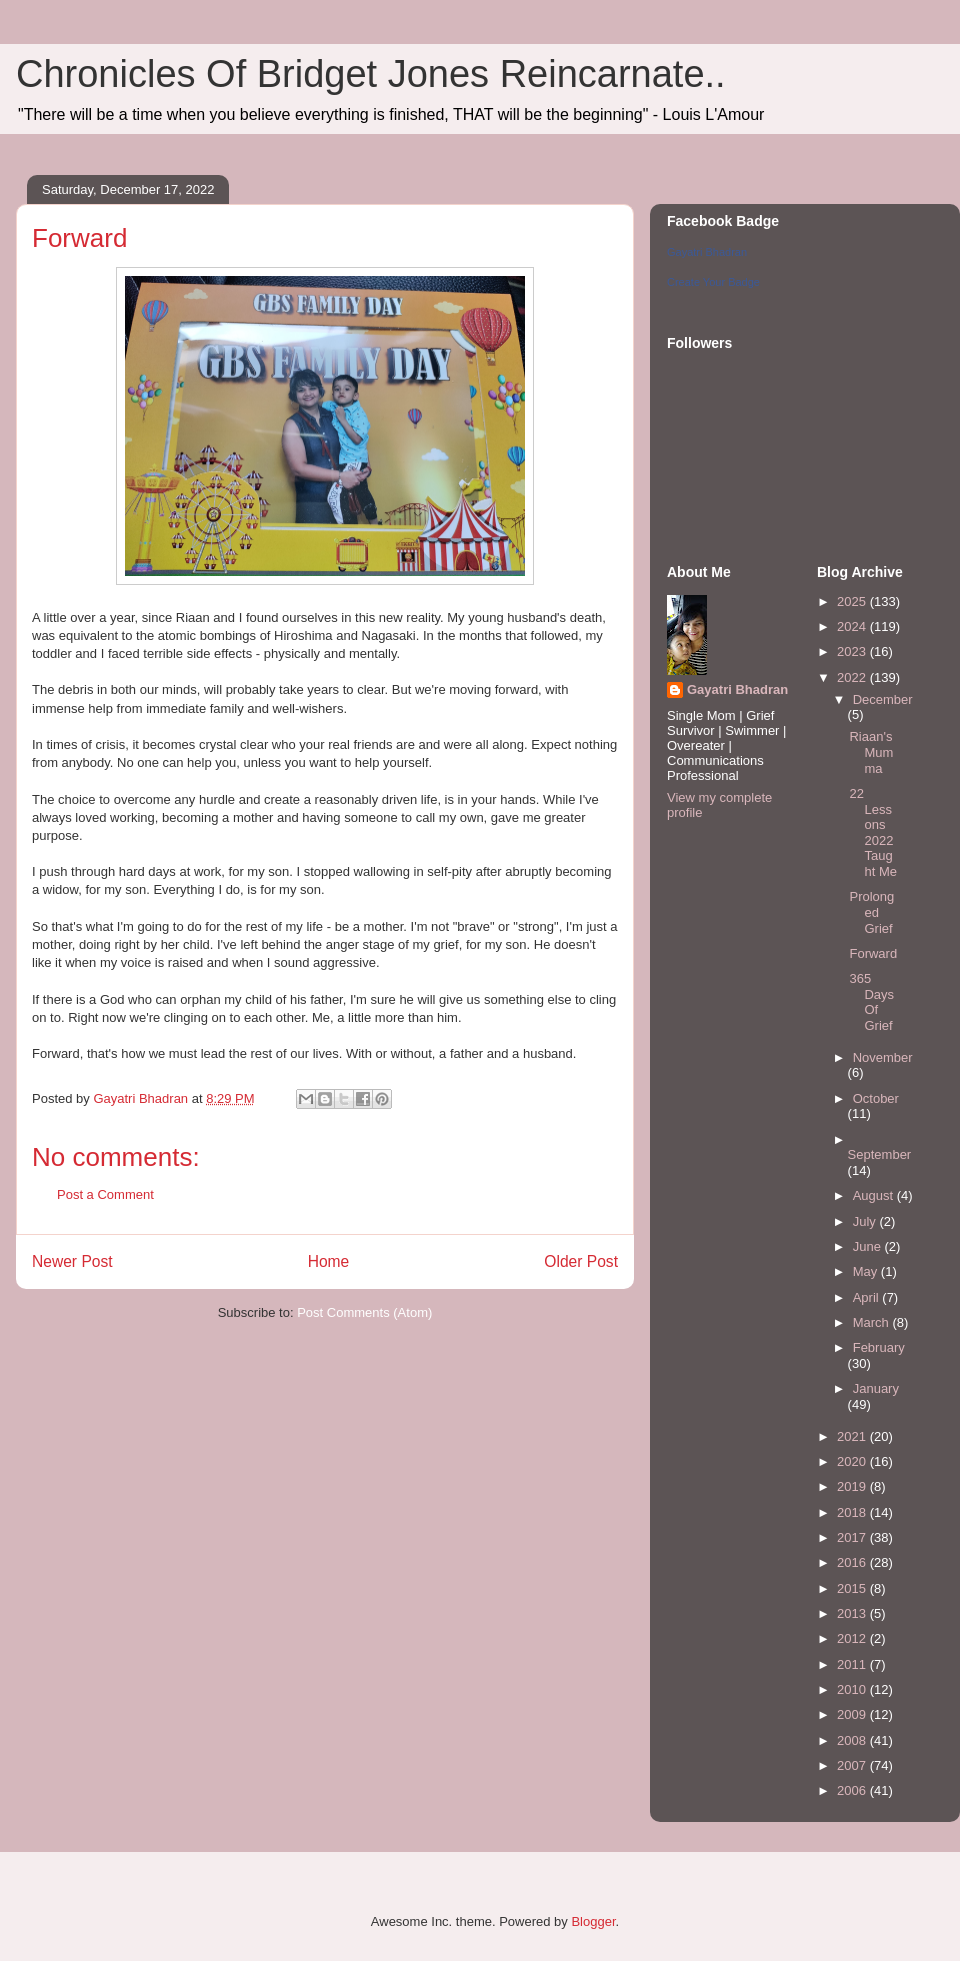 Image resolution: width=960 pixels, height=1961 pixels. I want to click on 2025, so click(853, 601).